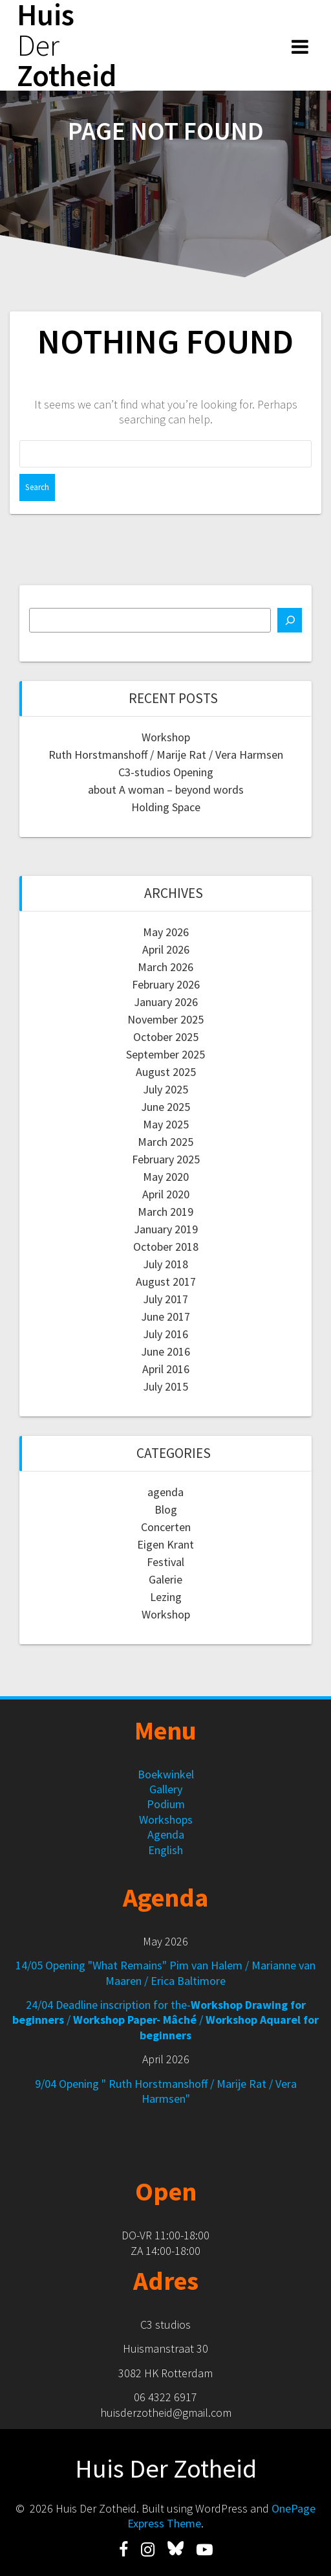 Image resolution: width=331 pixels, height=2576 pixels. Describe the element at coordinates (165, 1351) in the screenshot. I see `June 2016` at that location.